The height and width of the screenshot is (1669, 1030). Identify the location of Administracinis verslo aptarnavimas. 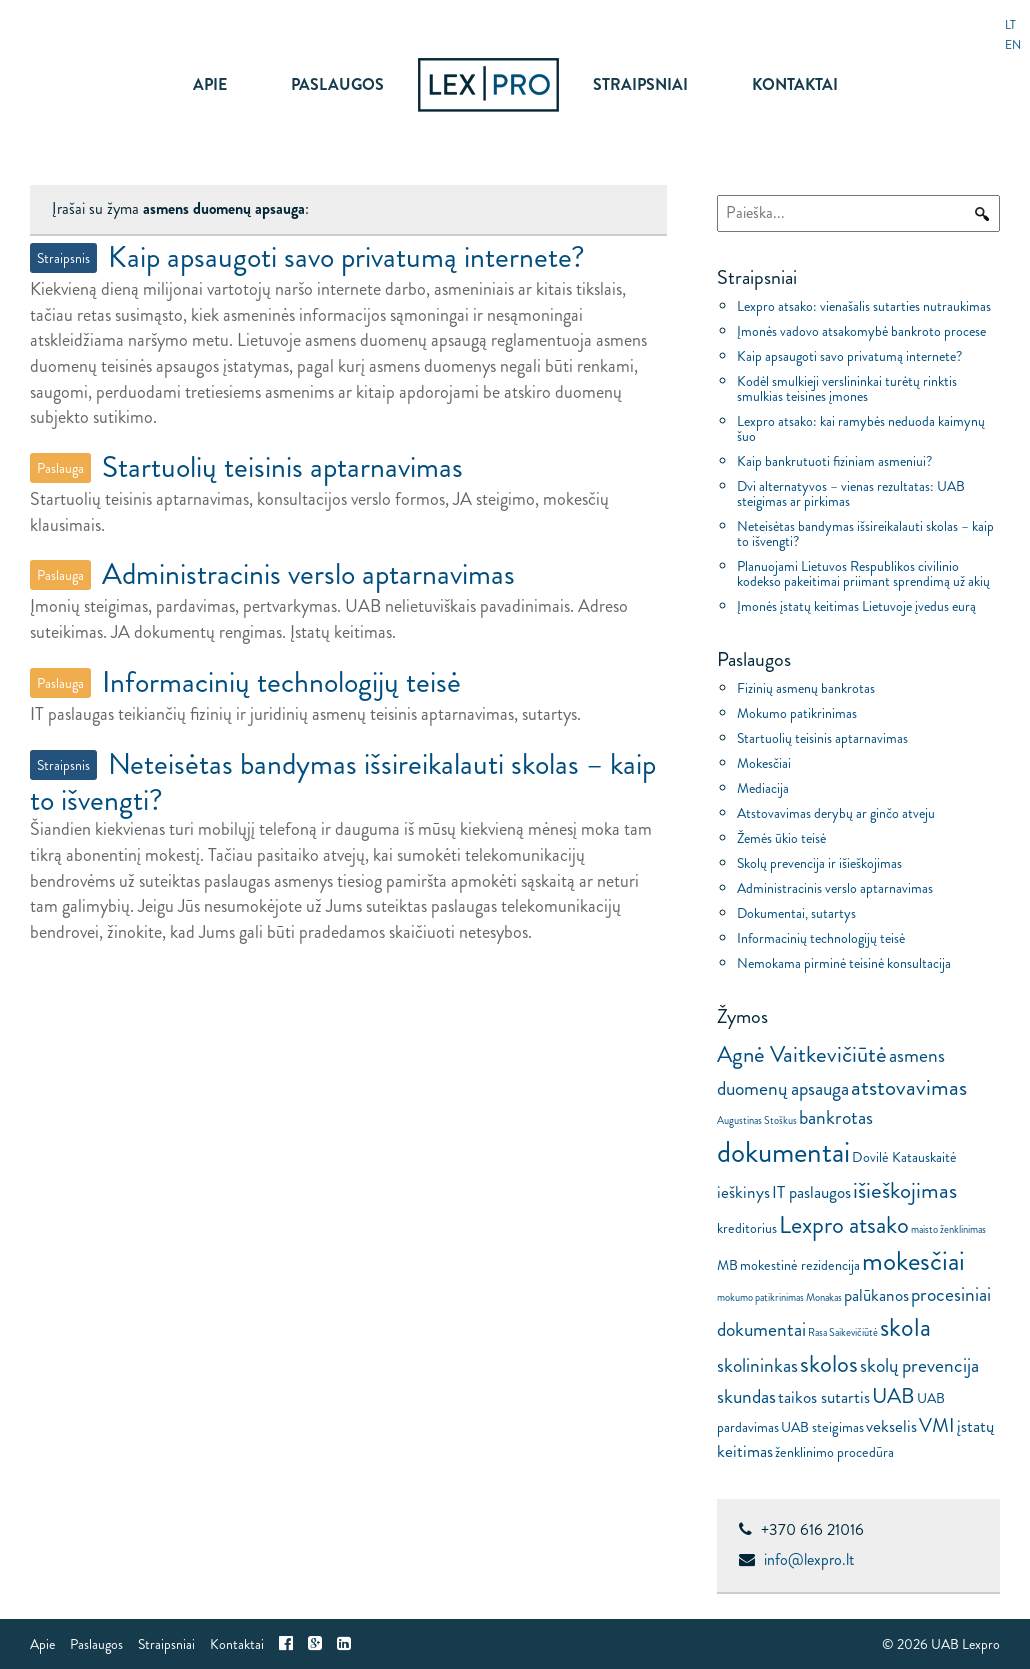
(835, 888).